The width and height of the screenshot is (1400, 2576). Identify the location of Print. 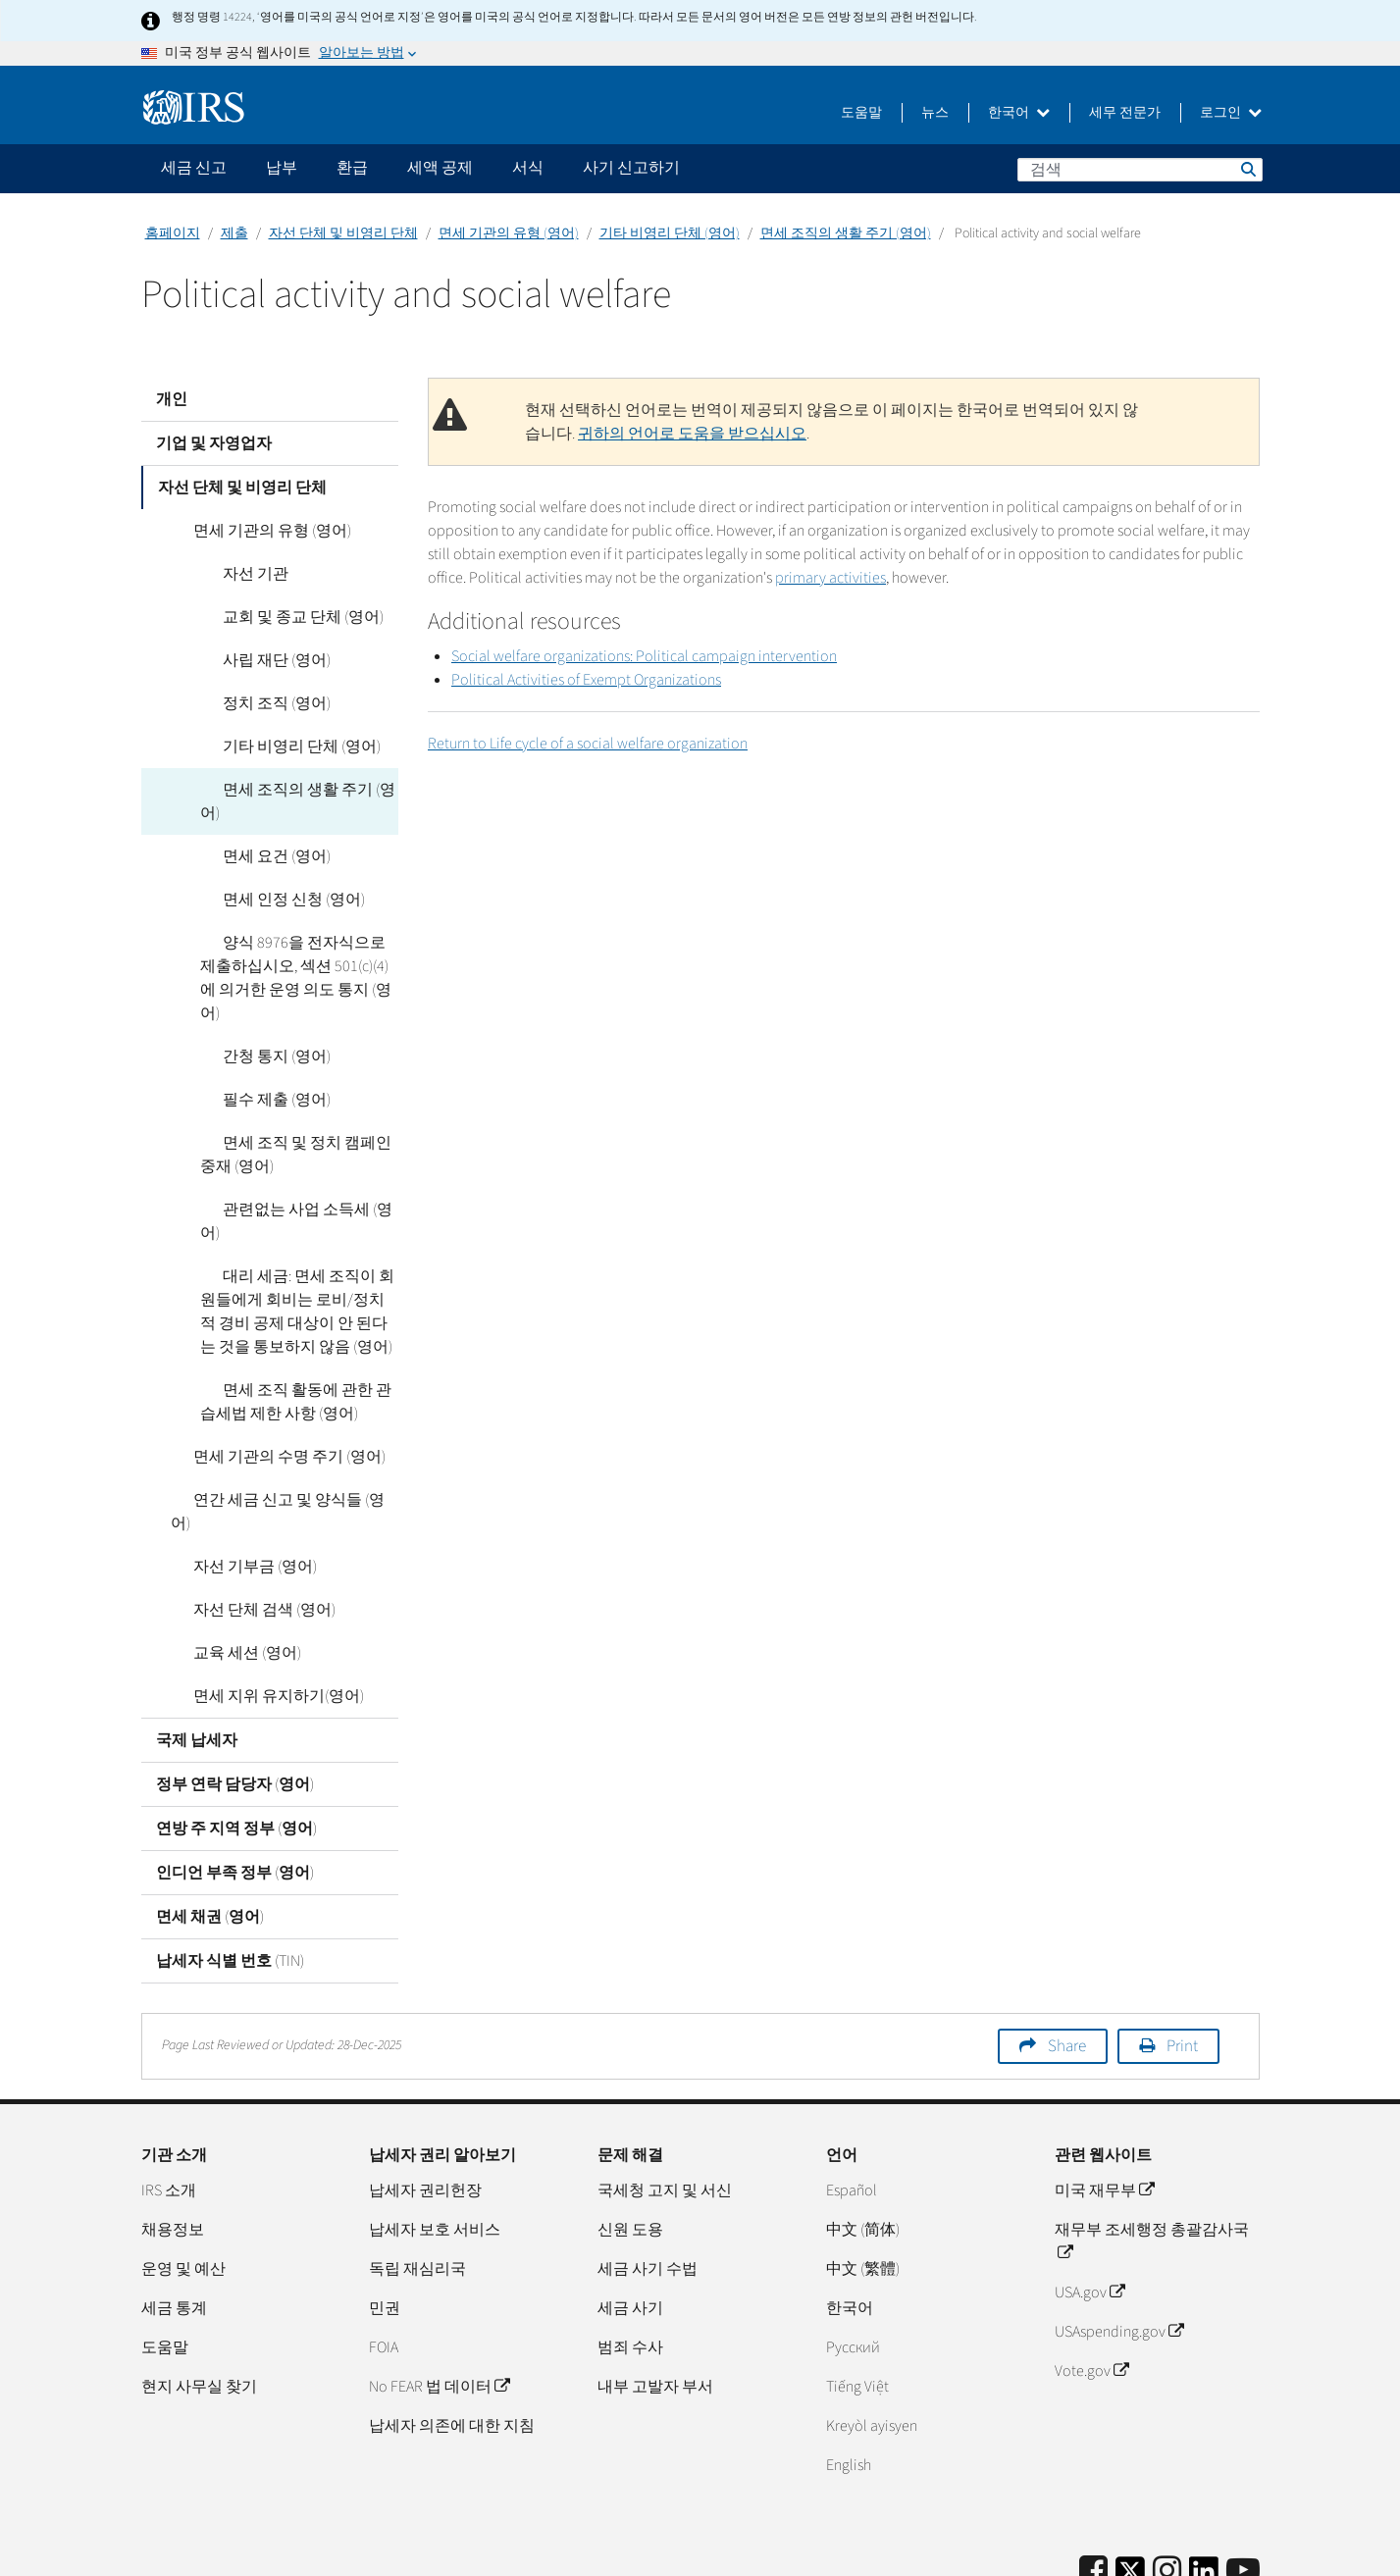
(1182, 1952).